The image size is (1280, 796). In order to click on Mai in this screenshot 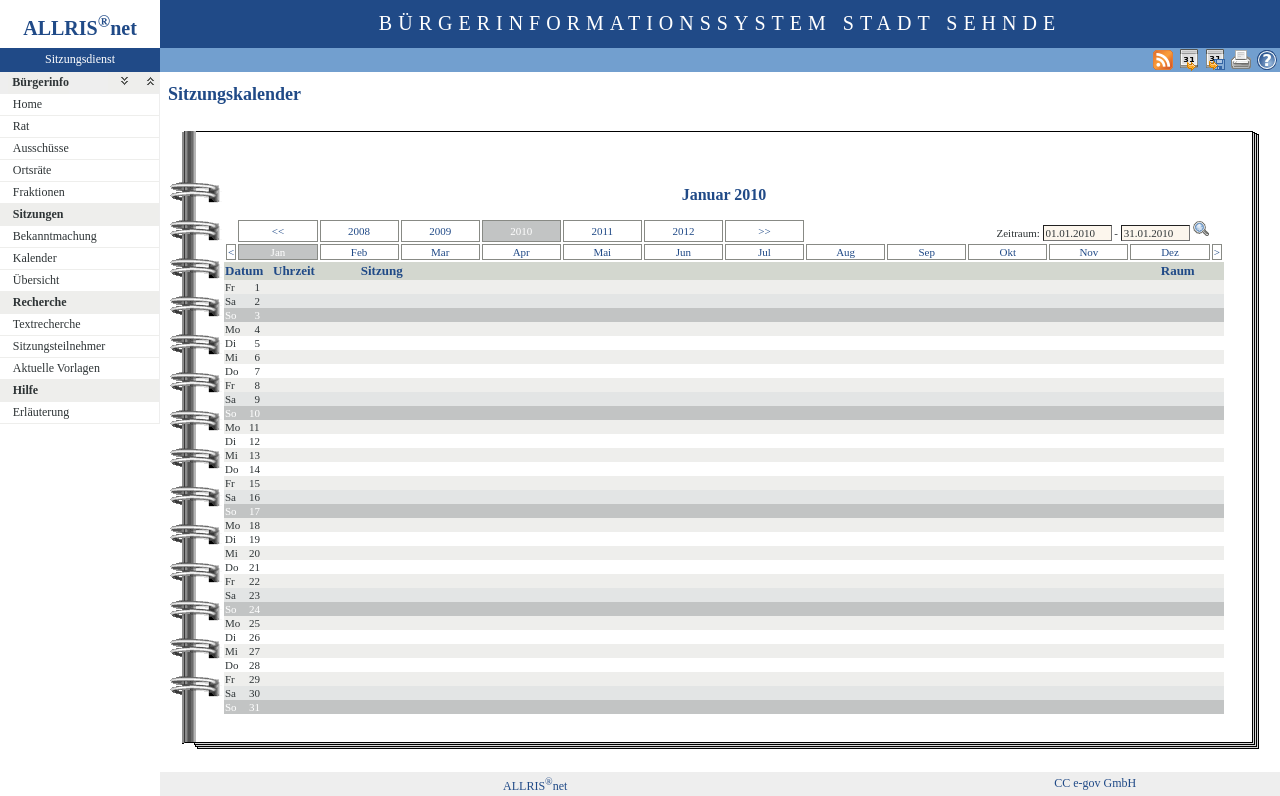, I will do `click(602, 252)`.